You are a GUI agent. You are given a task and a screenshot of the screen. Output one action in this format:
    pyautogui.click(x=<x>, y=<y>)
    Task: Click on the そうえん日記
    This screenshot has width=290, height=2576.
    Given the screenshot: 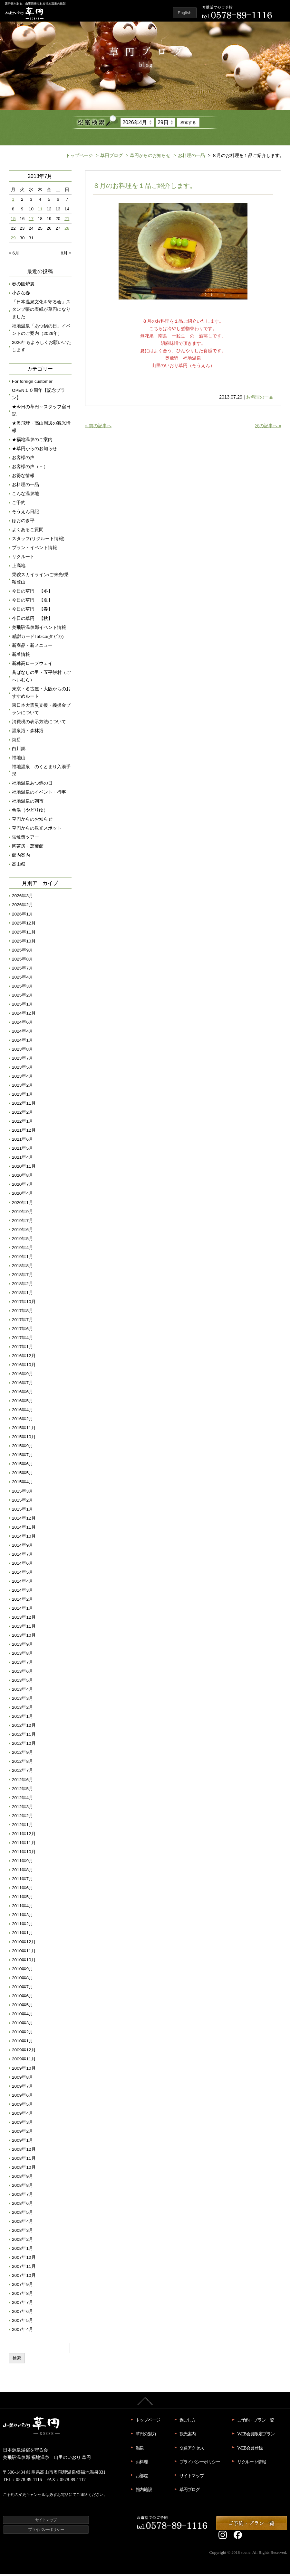 What is the action you would take?
    pyautogui.click(x=25, y=513)
    